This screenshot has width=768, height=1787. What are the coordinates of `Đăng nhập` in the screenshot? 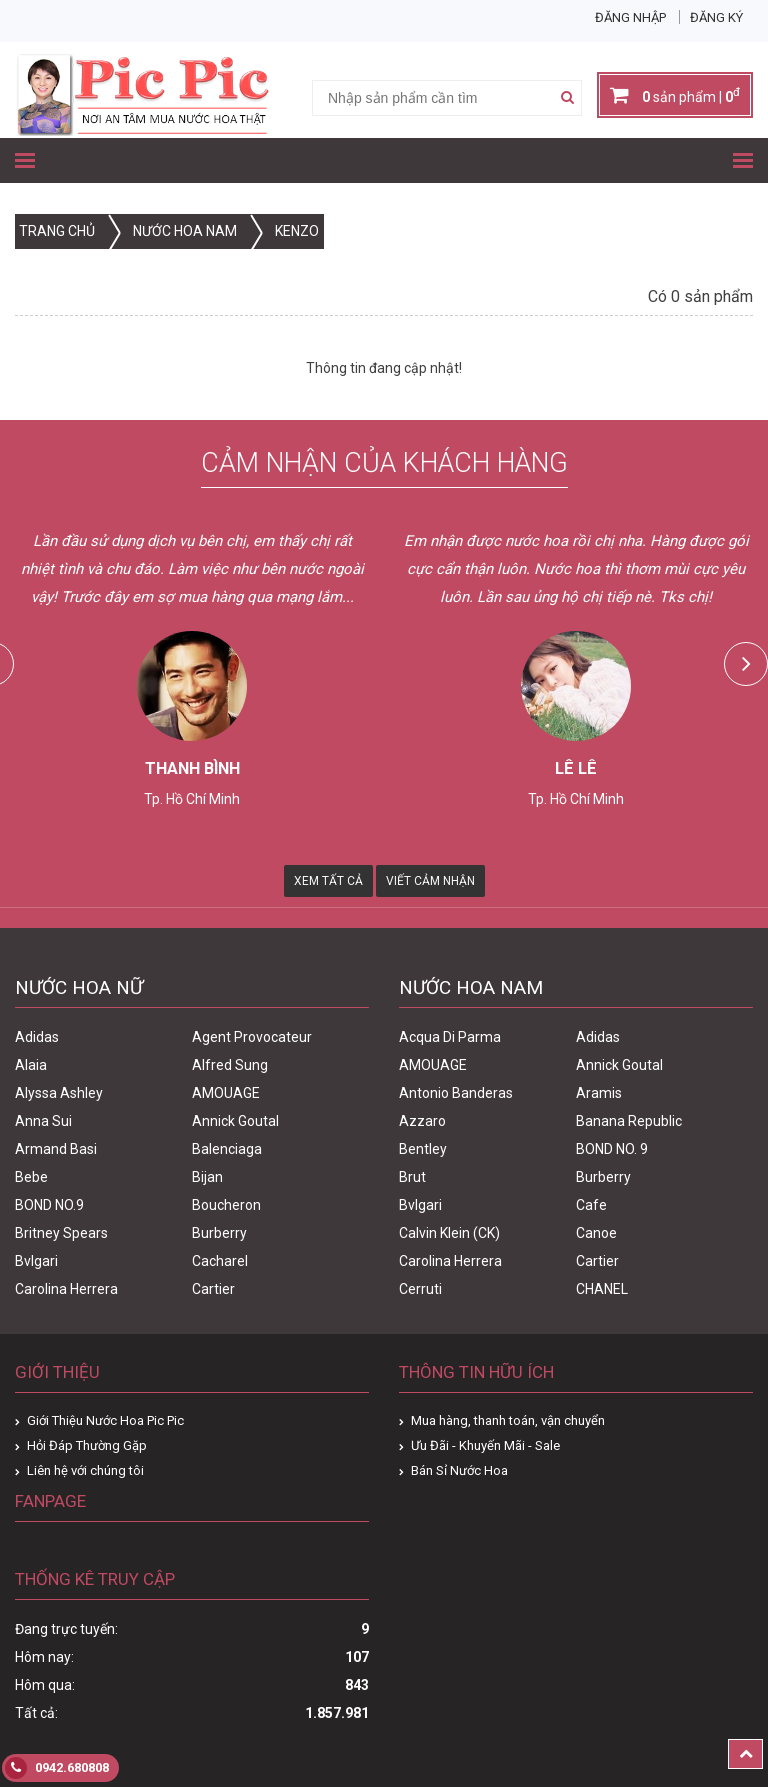 It's located at (630, 17).